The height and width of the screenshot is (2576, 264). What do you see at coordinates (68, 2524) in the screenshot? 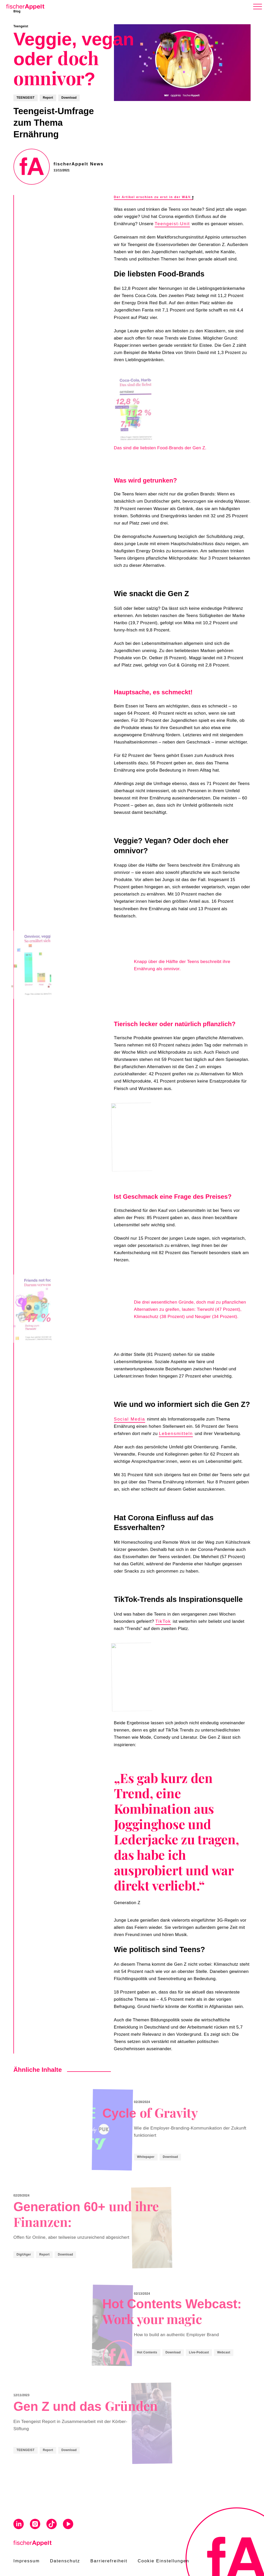
I see `[Visit us on Youtube]` at bounding box center [68, 2524].